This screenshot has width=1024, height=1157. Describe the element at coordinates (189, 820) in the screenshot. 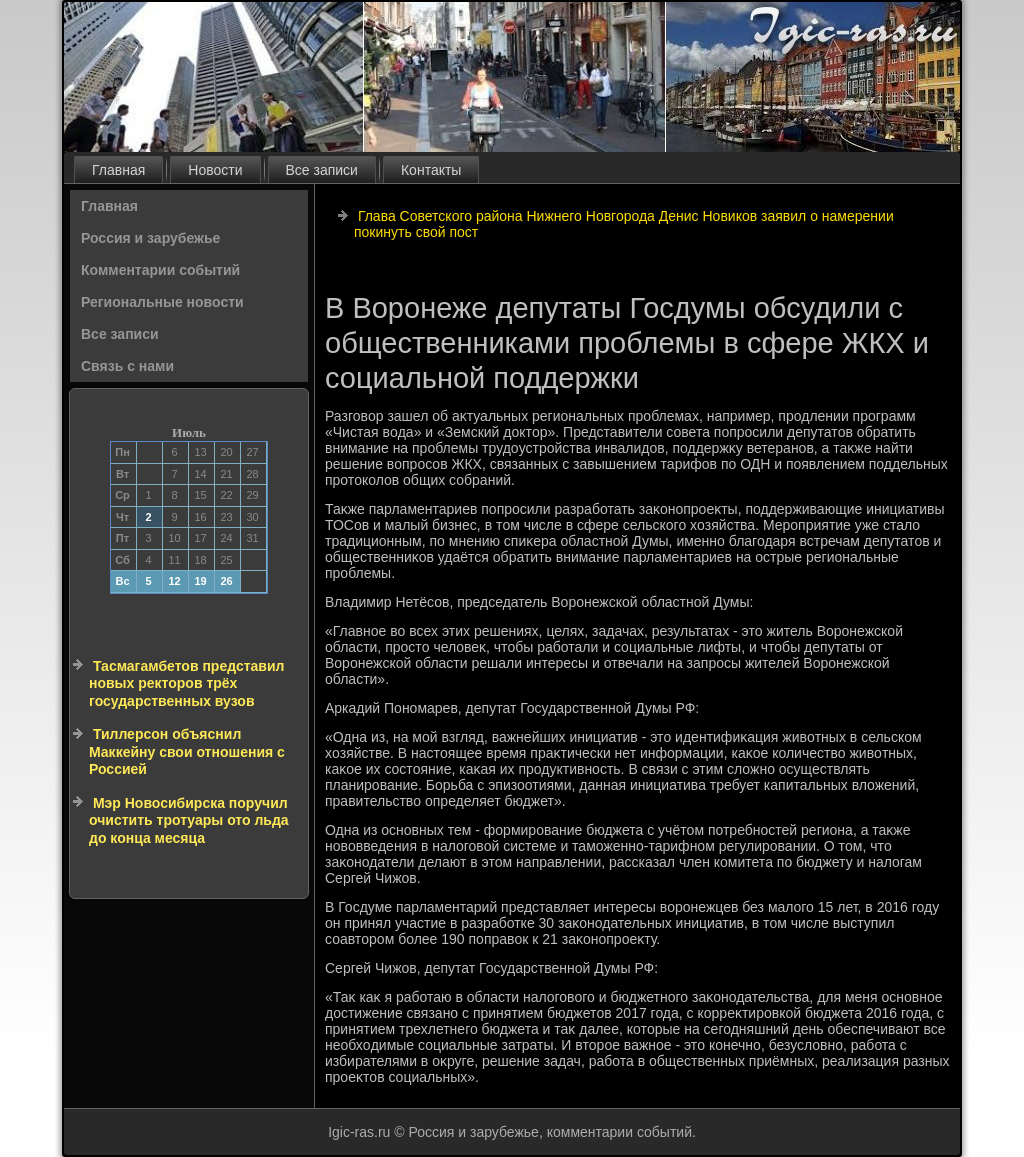

I see `Мэр Новосибирска поручил очистить тротуары ото льда до конца месяца` at that location.